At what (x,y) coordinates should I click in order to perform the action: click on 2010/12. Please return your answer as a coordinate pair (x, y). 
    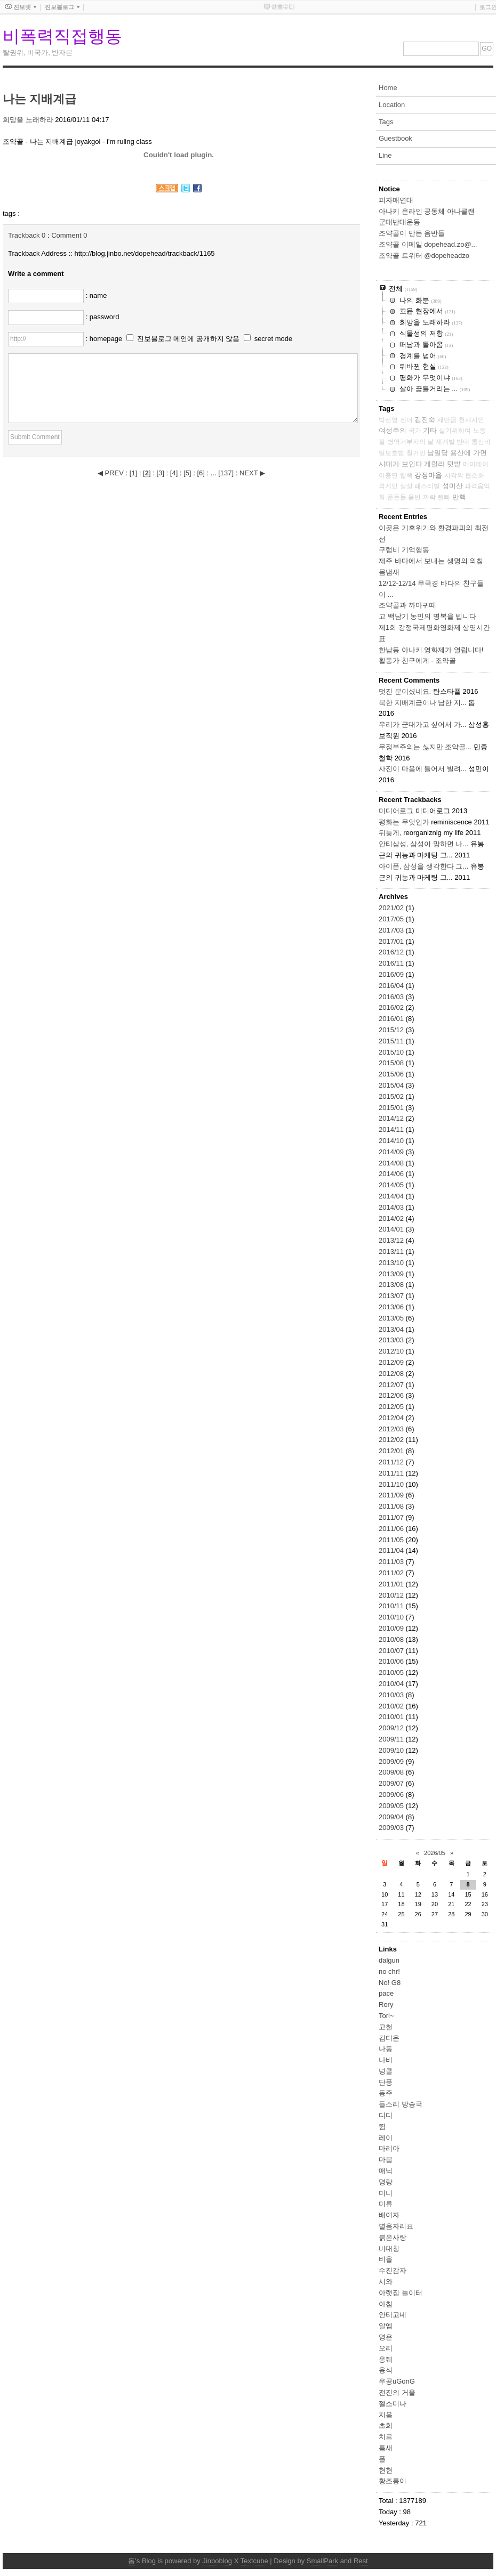
    Looking at the image, I should click on (392, 1595).